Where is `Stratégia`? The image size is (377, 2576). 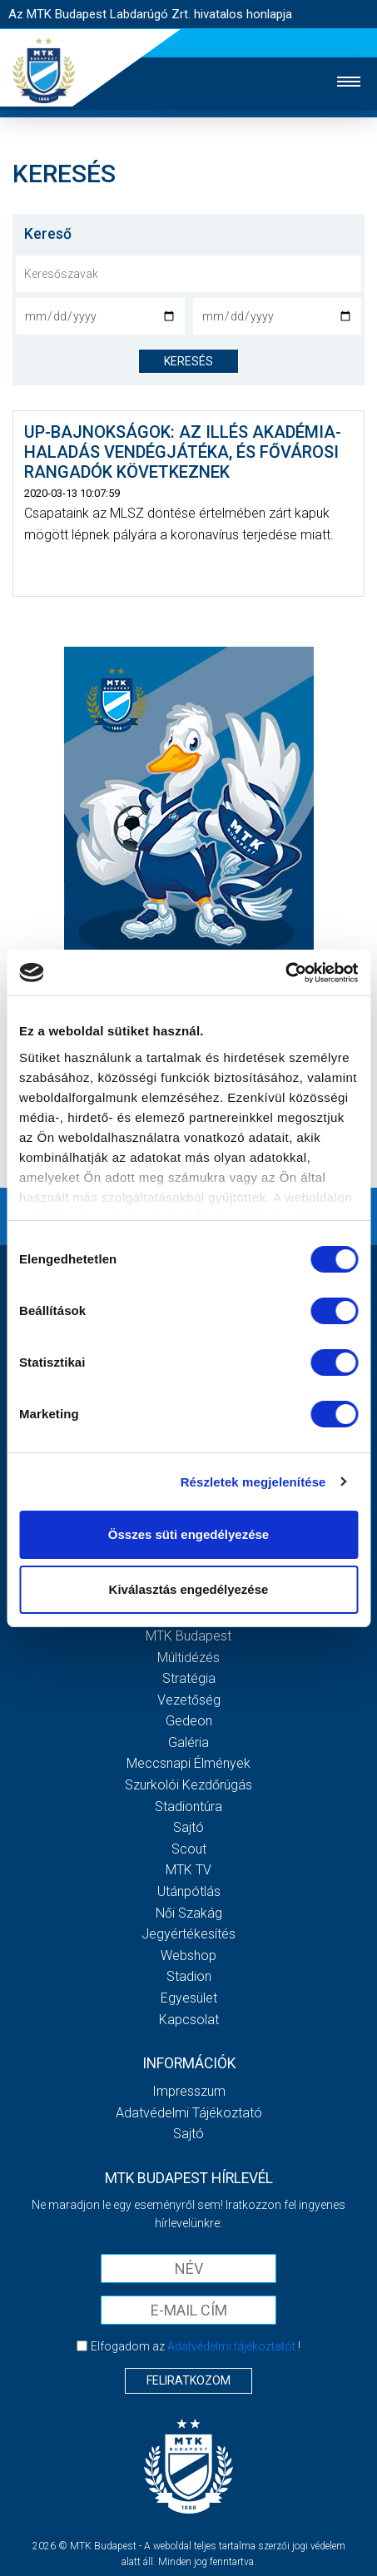 Stratégia is located at coordinates (189, 1678).